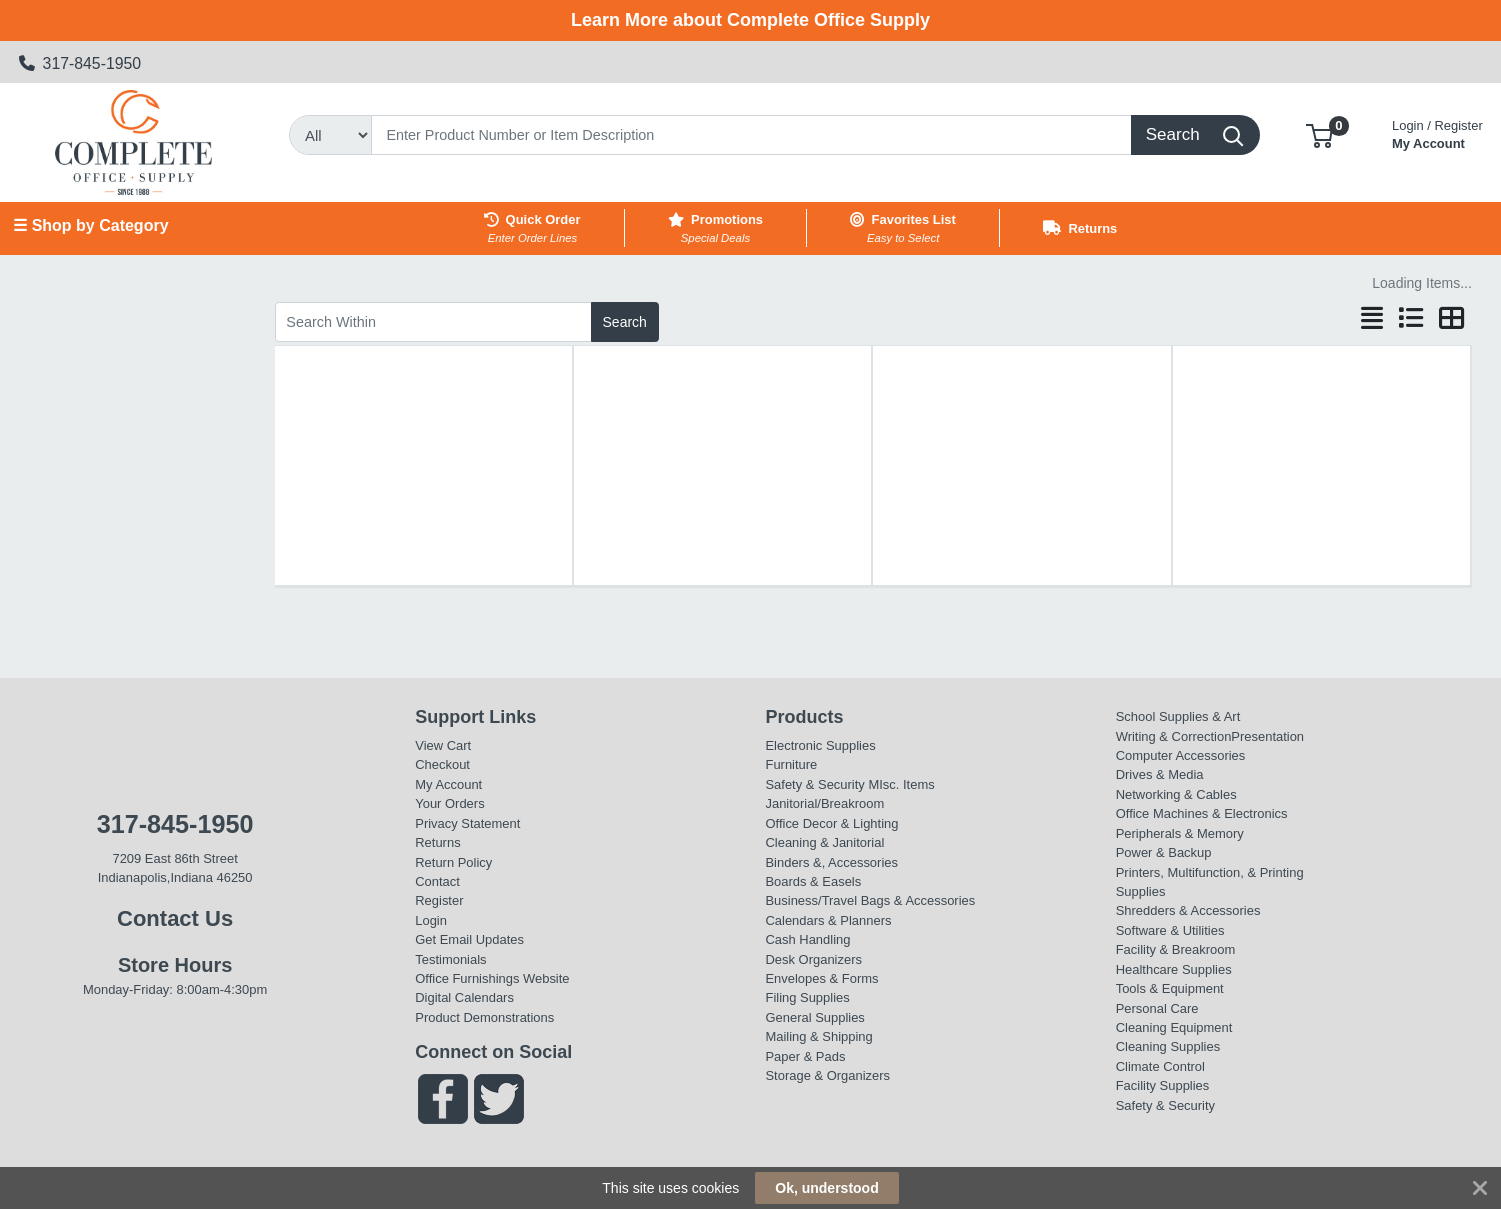 The height and width of the screenshot is (1209, 1501). What do you see at coordinates (442, 764) in the screenshot?
I see `Checkout` at bounding box center [442, 764].